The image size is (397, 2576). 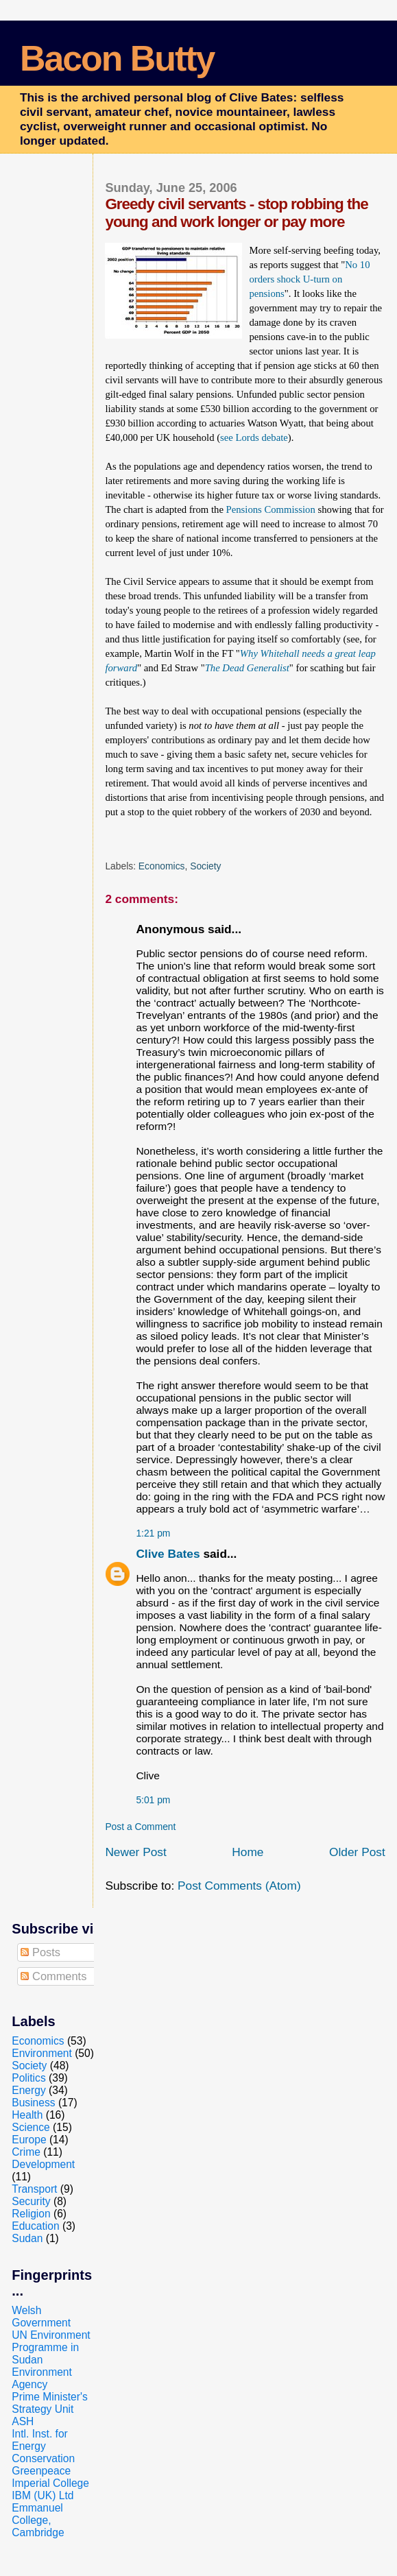 What do you see at coordinates (135, 1852) in the screenshot?
I see `Newer Post` at bounding box center [135, 1852].